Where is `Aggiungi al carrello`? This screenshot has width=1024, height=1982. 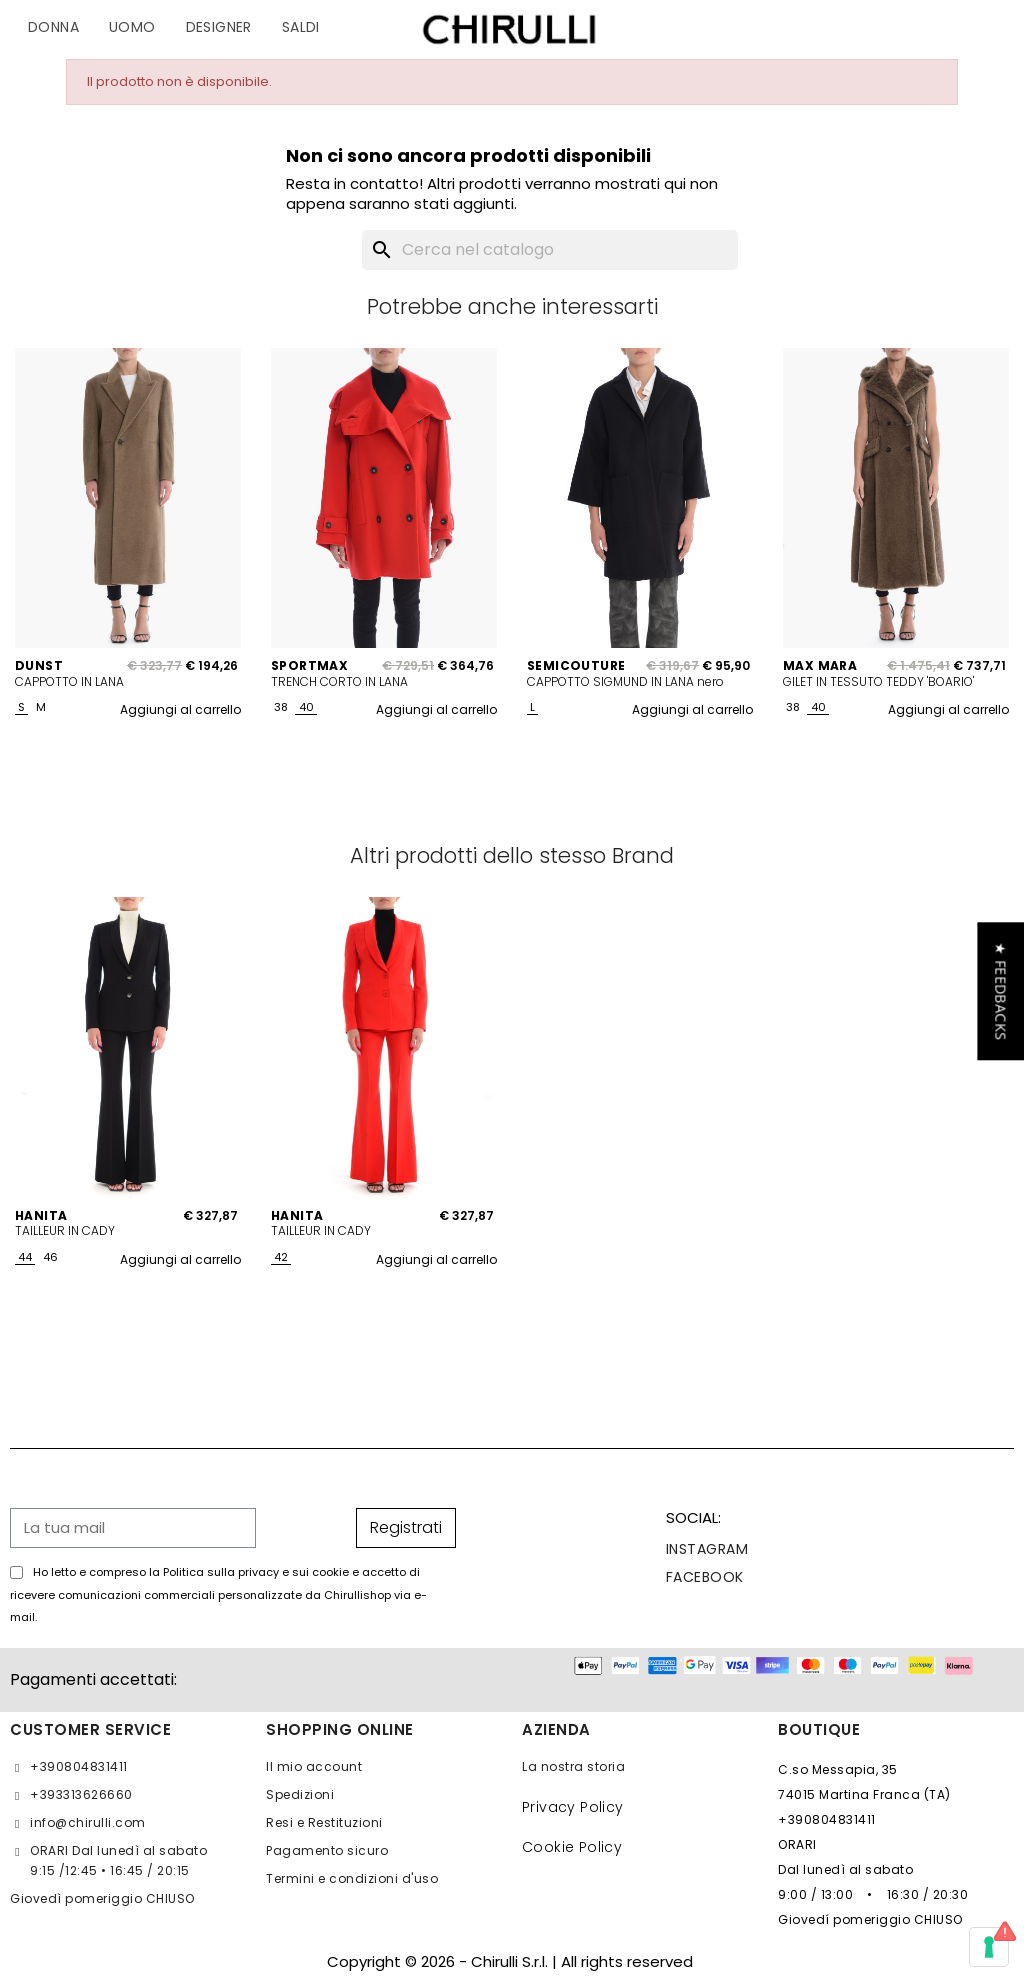 Aggiungi al carrello is located at coordinates (180, 709).